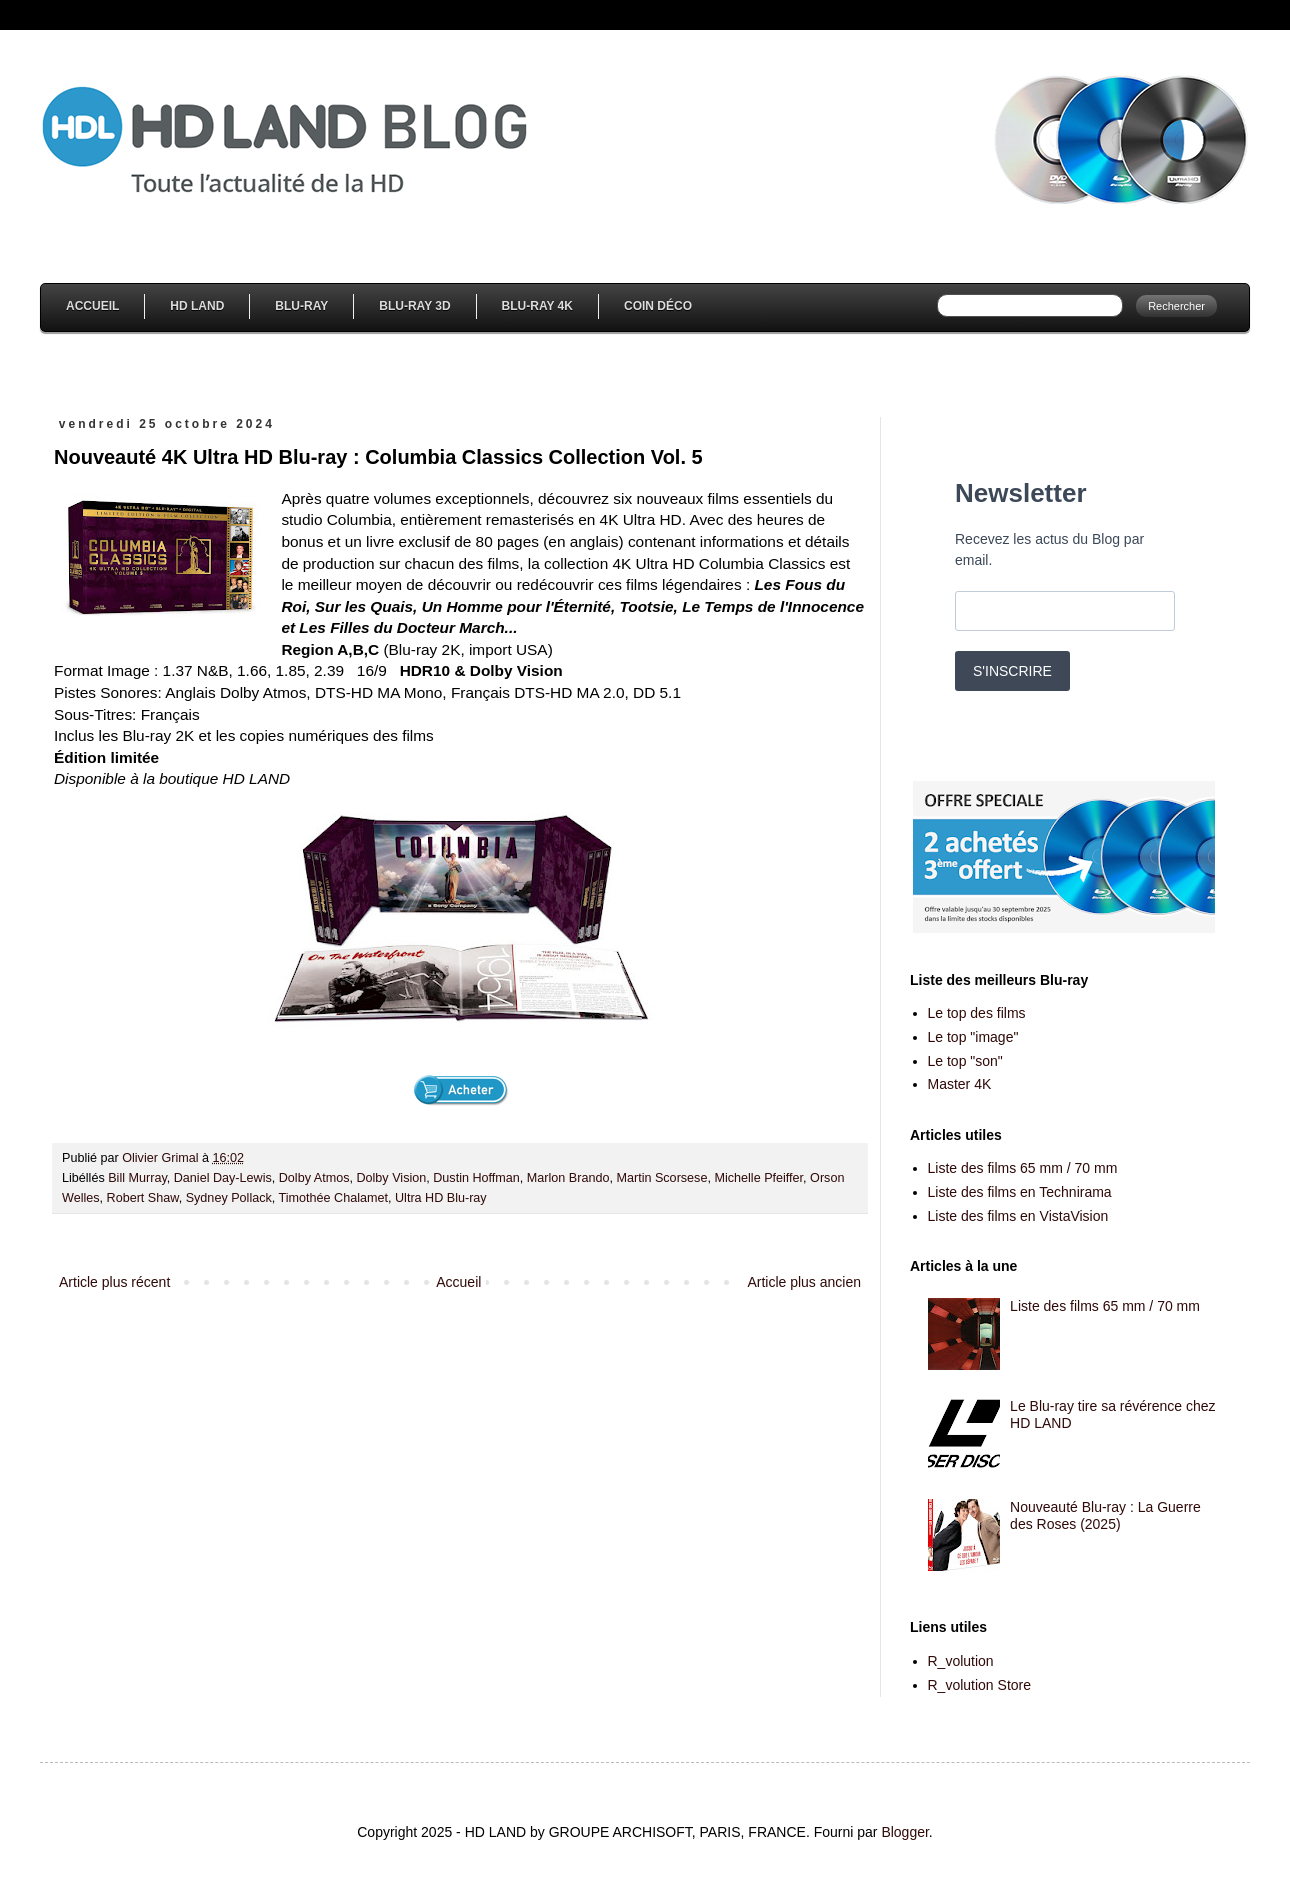  Describe the element at coordinates (1020, 1192) in the screenshot. I see `Liste des films en Technirama` at that location.